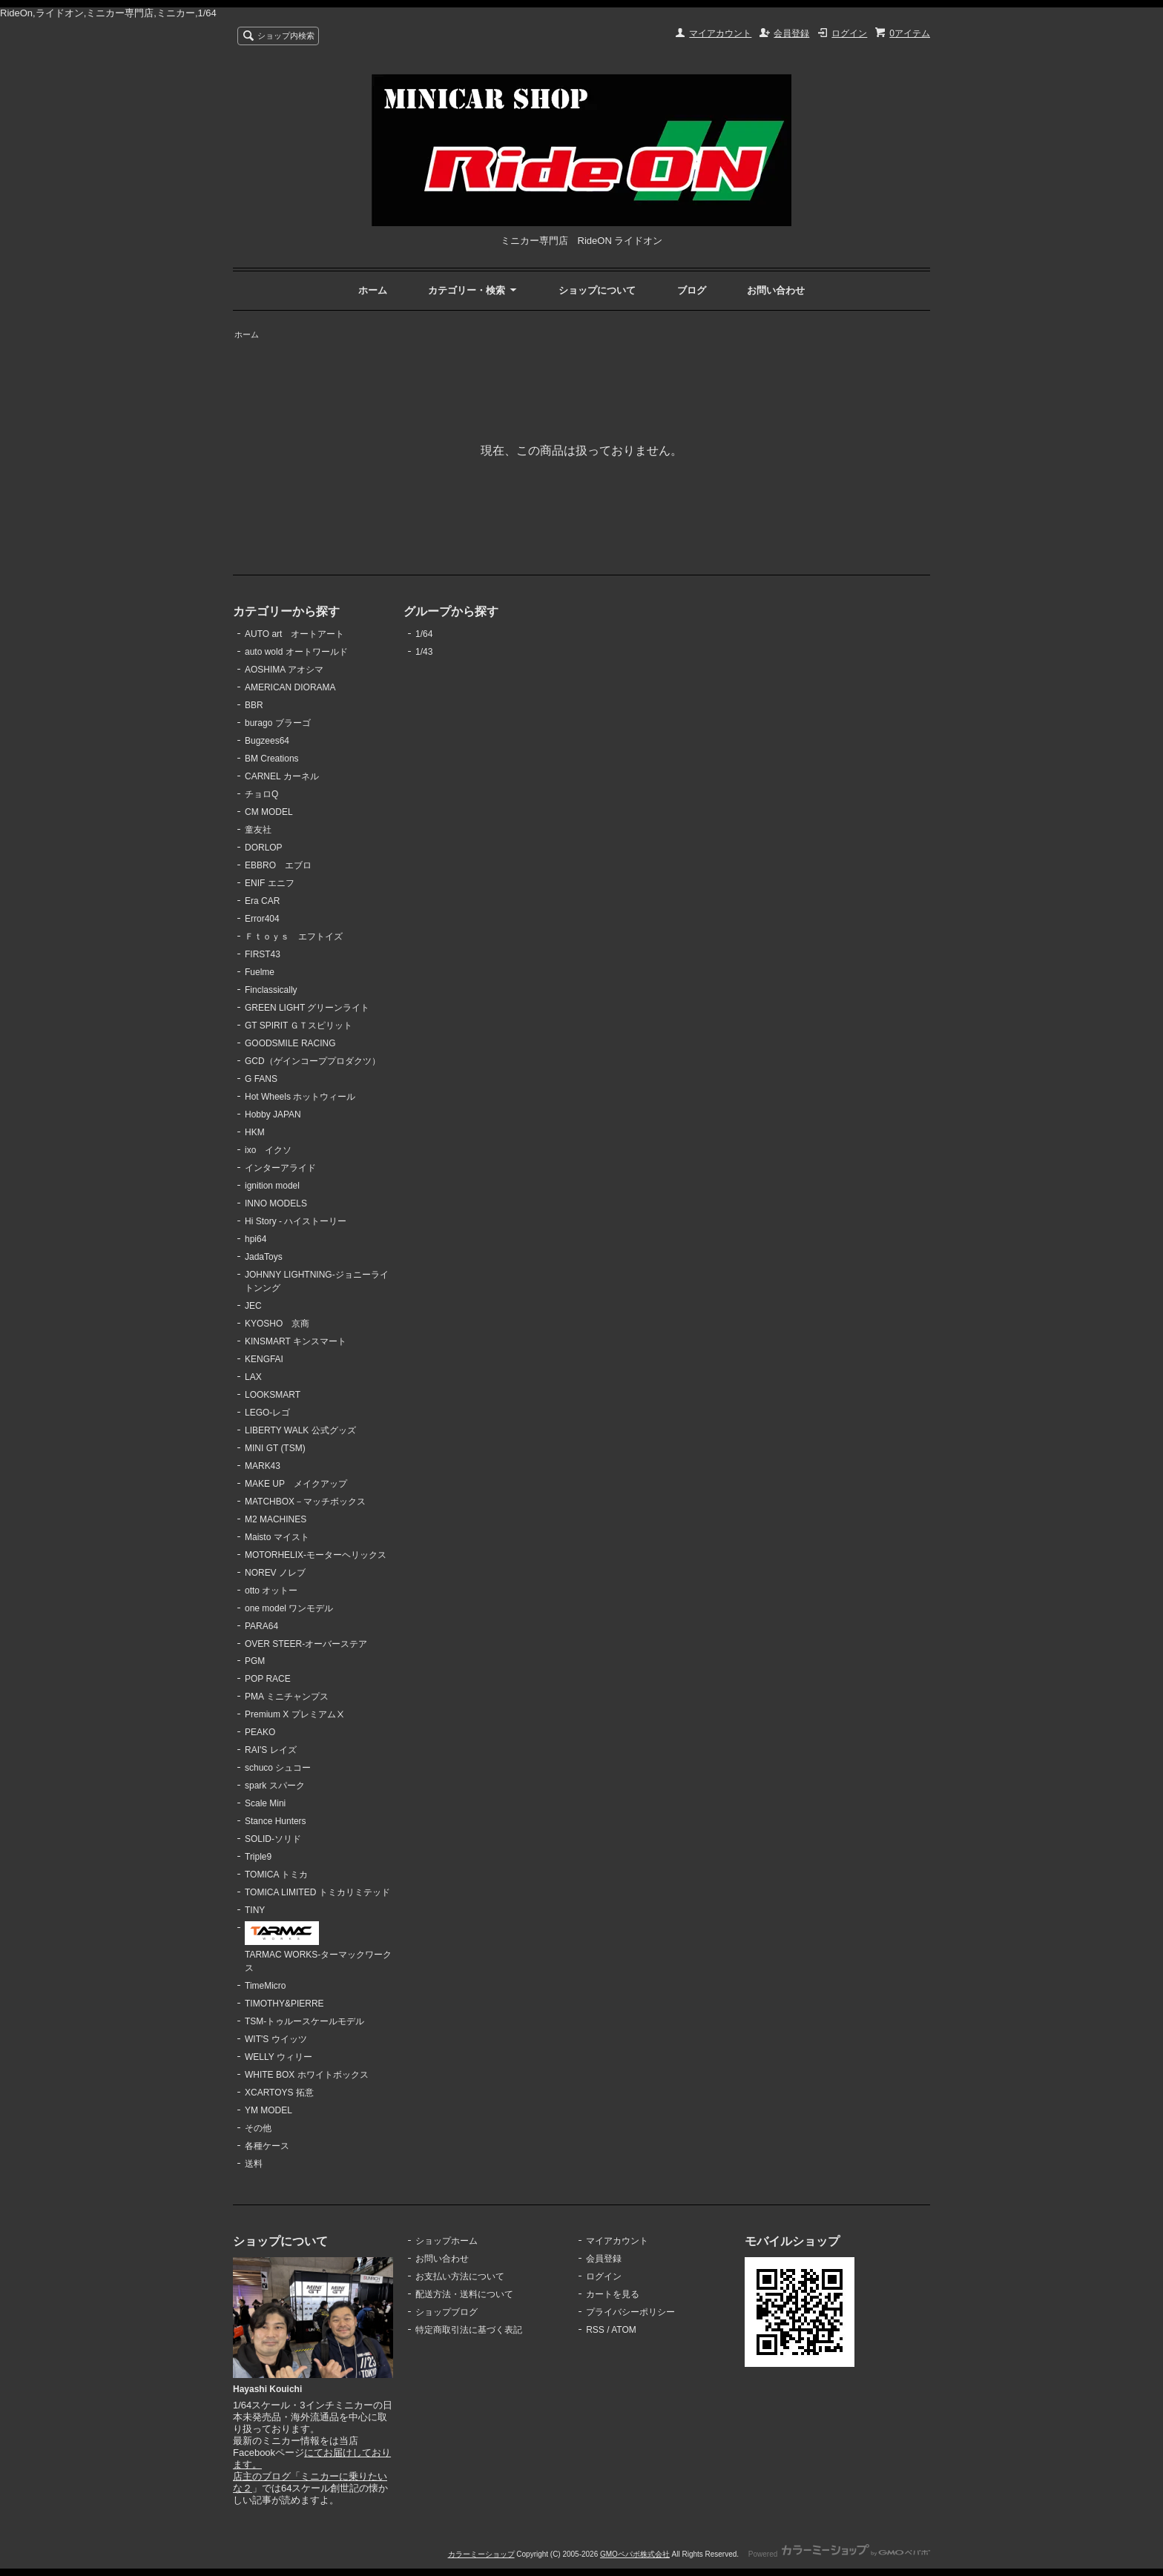 The height and width of the screenshot is (2576, 1163). Describe the element at coordinates (267, 2146) in the screenshot. I see `各種ケース` at that location.